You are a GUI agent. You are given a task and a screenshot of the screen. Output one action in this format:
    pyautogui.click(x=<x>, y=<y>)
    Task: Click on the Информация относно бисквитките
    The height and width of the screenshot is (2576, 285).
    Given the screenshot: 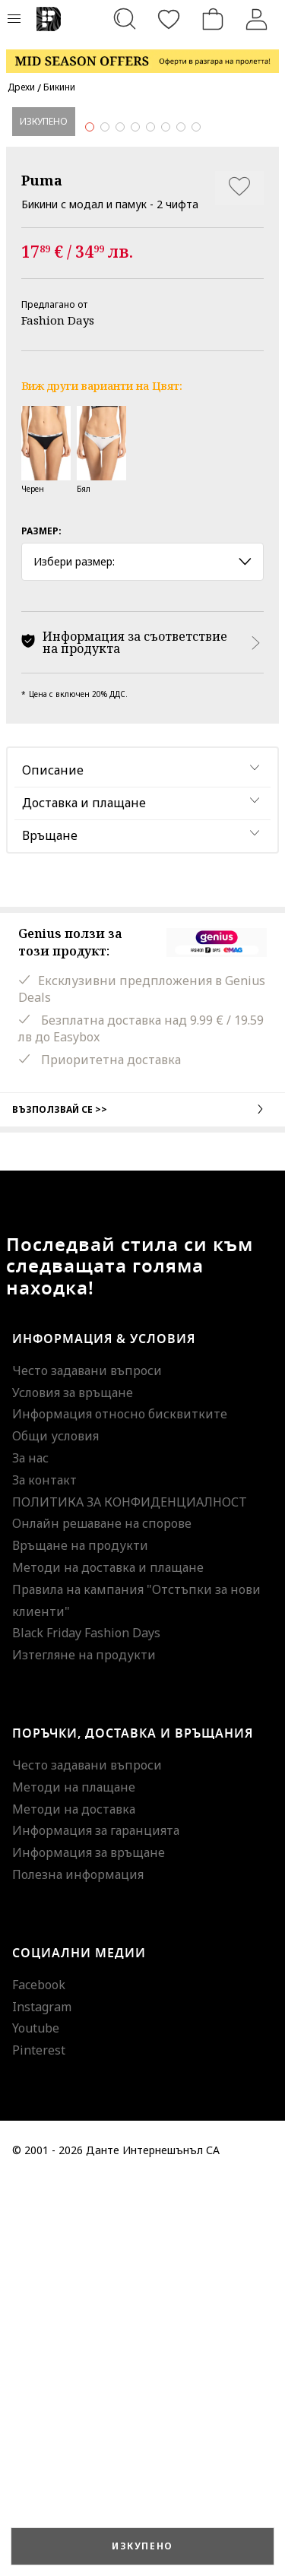 What is the action you would take?
    pyautogui.click(x=119, y=1809)
    